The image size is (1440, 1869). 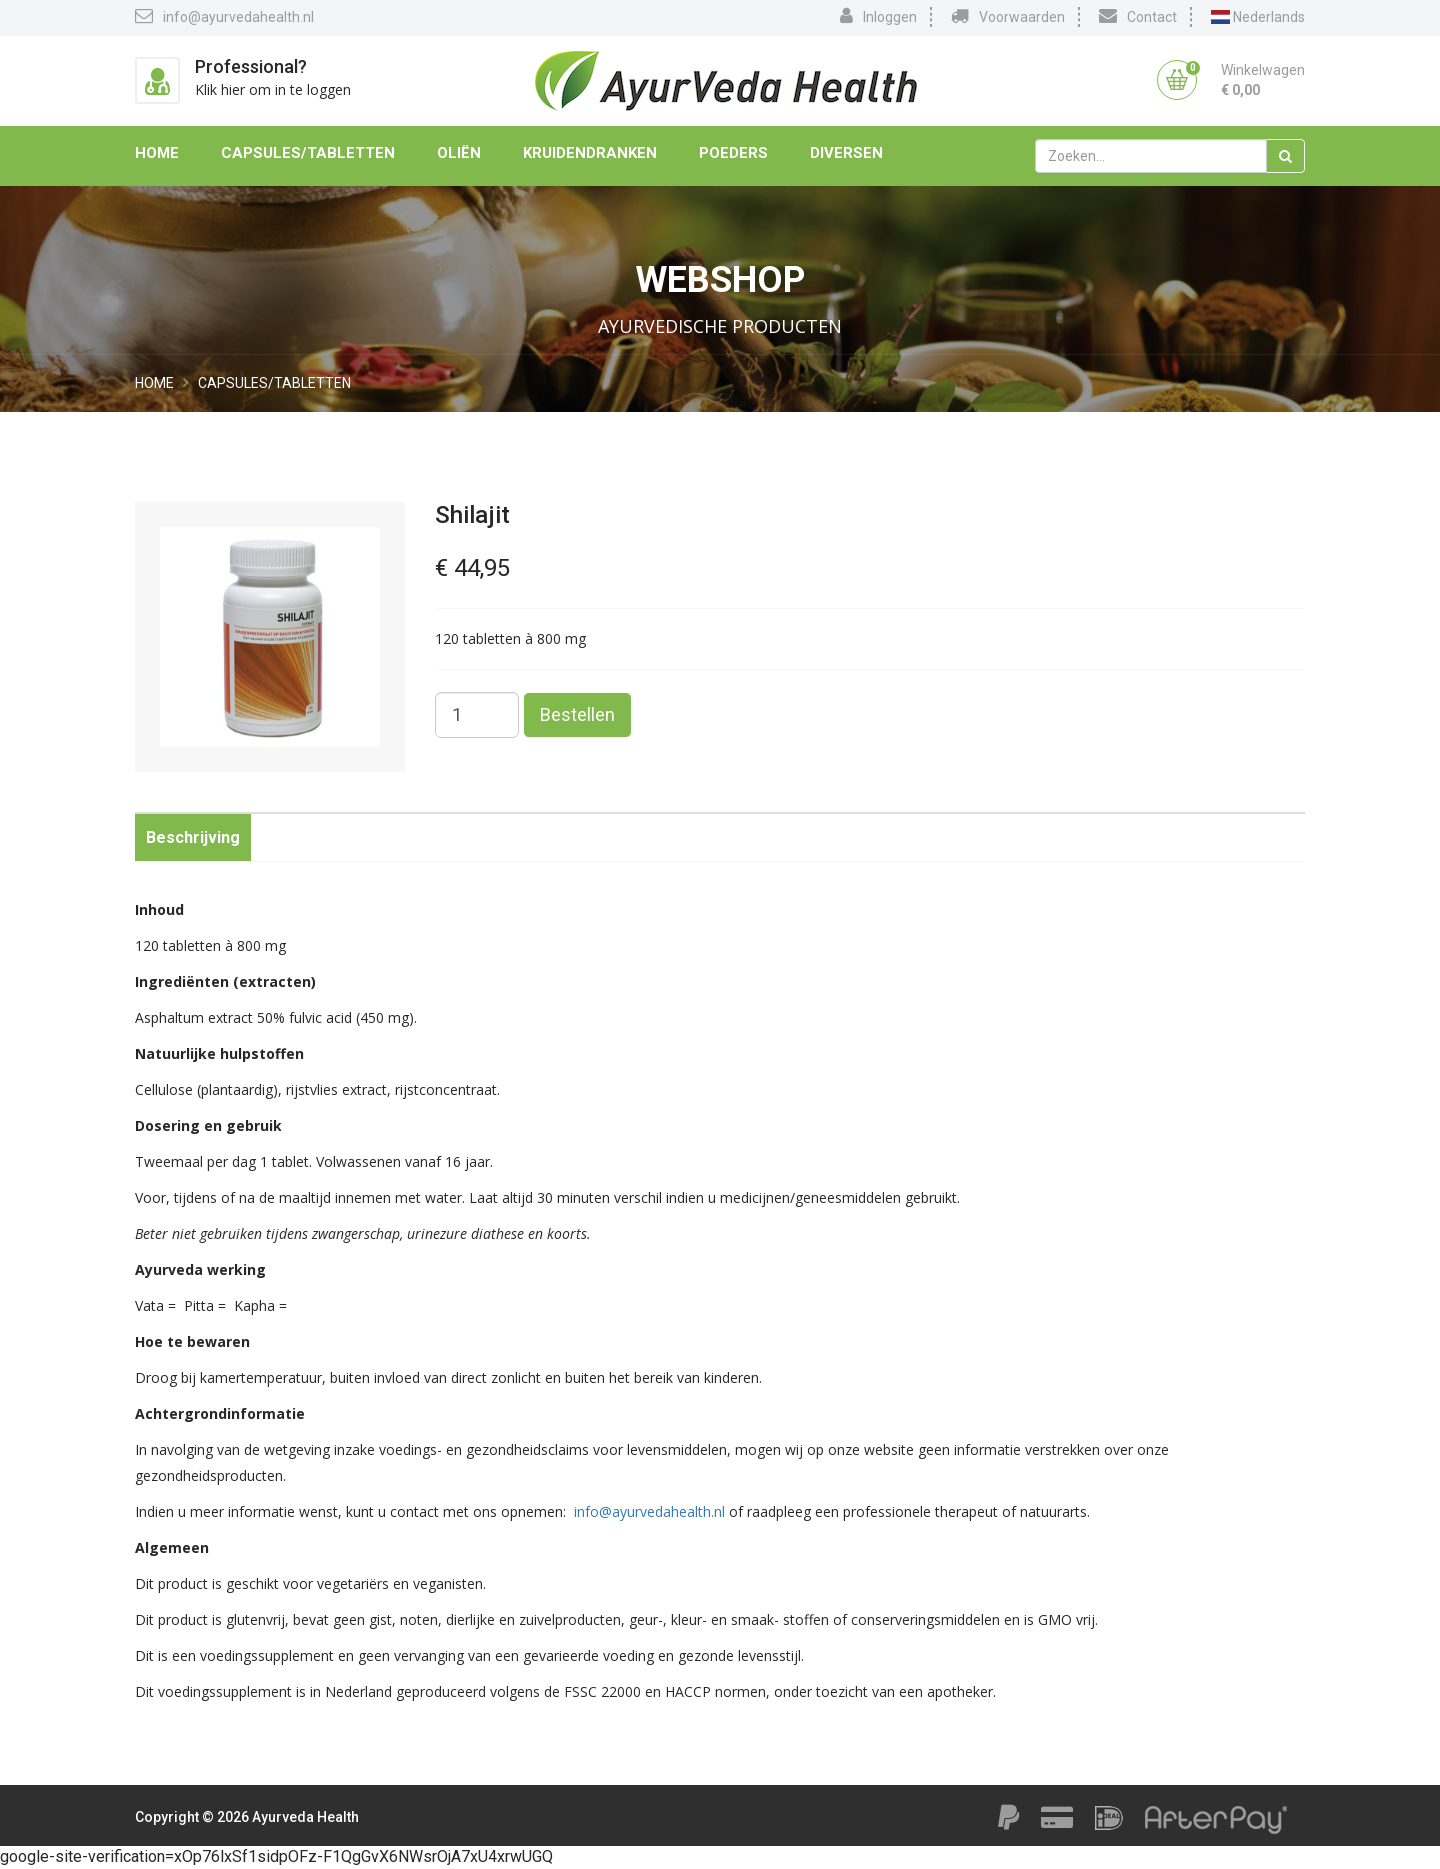 I want to click on Beschrijving, so click(x=193, y=837).